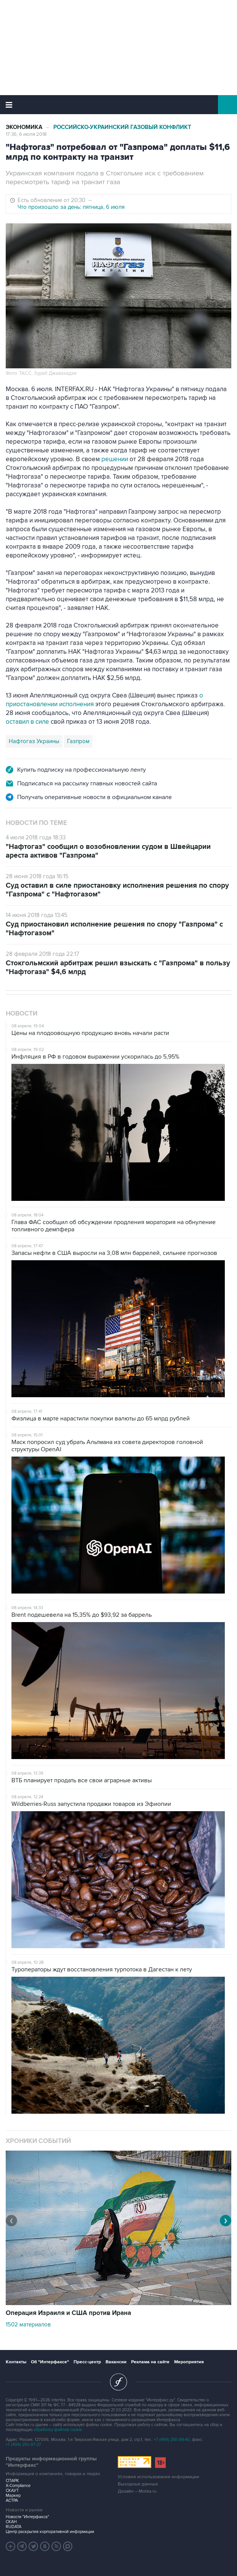  I want to click on оставил в силе, so click(27, 722).